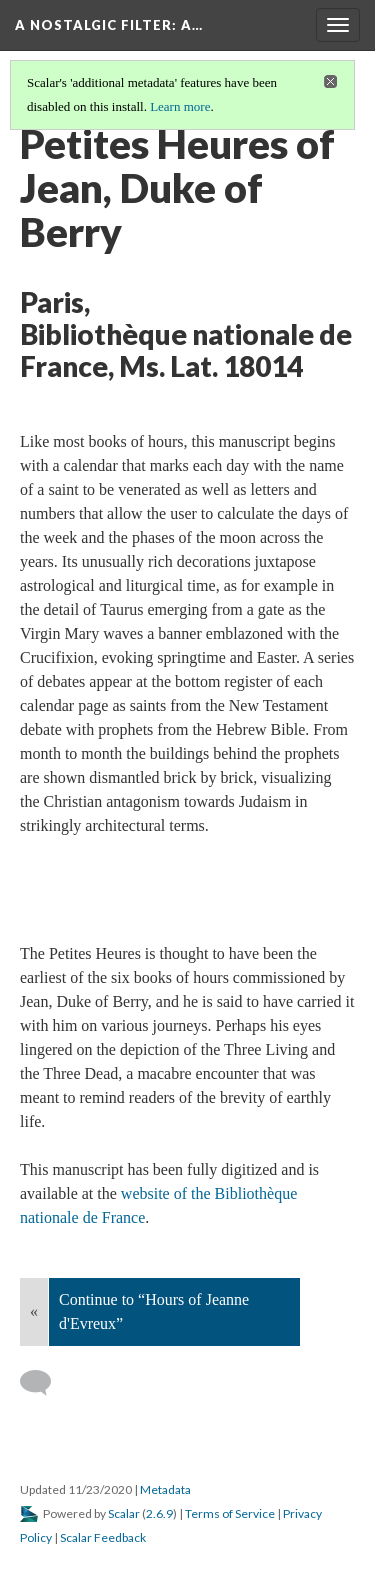  Describe the element at coordinates (103, 1537) in the screenshot. I see `Scalar Feedback` at that location.